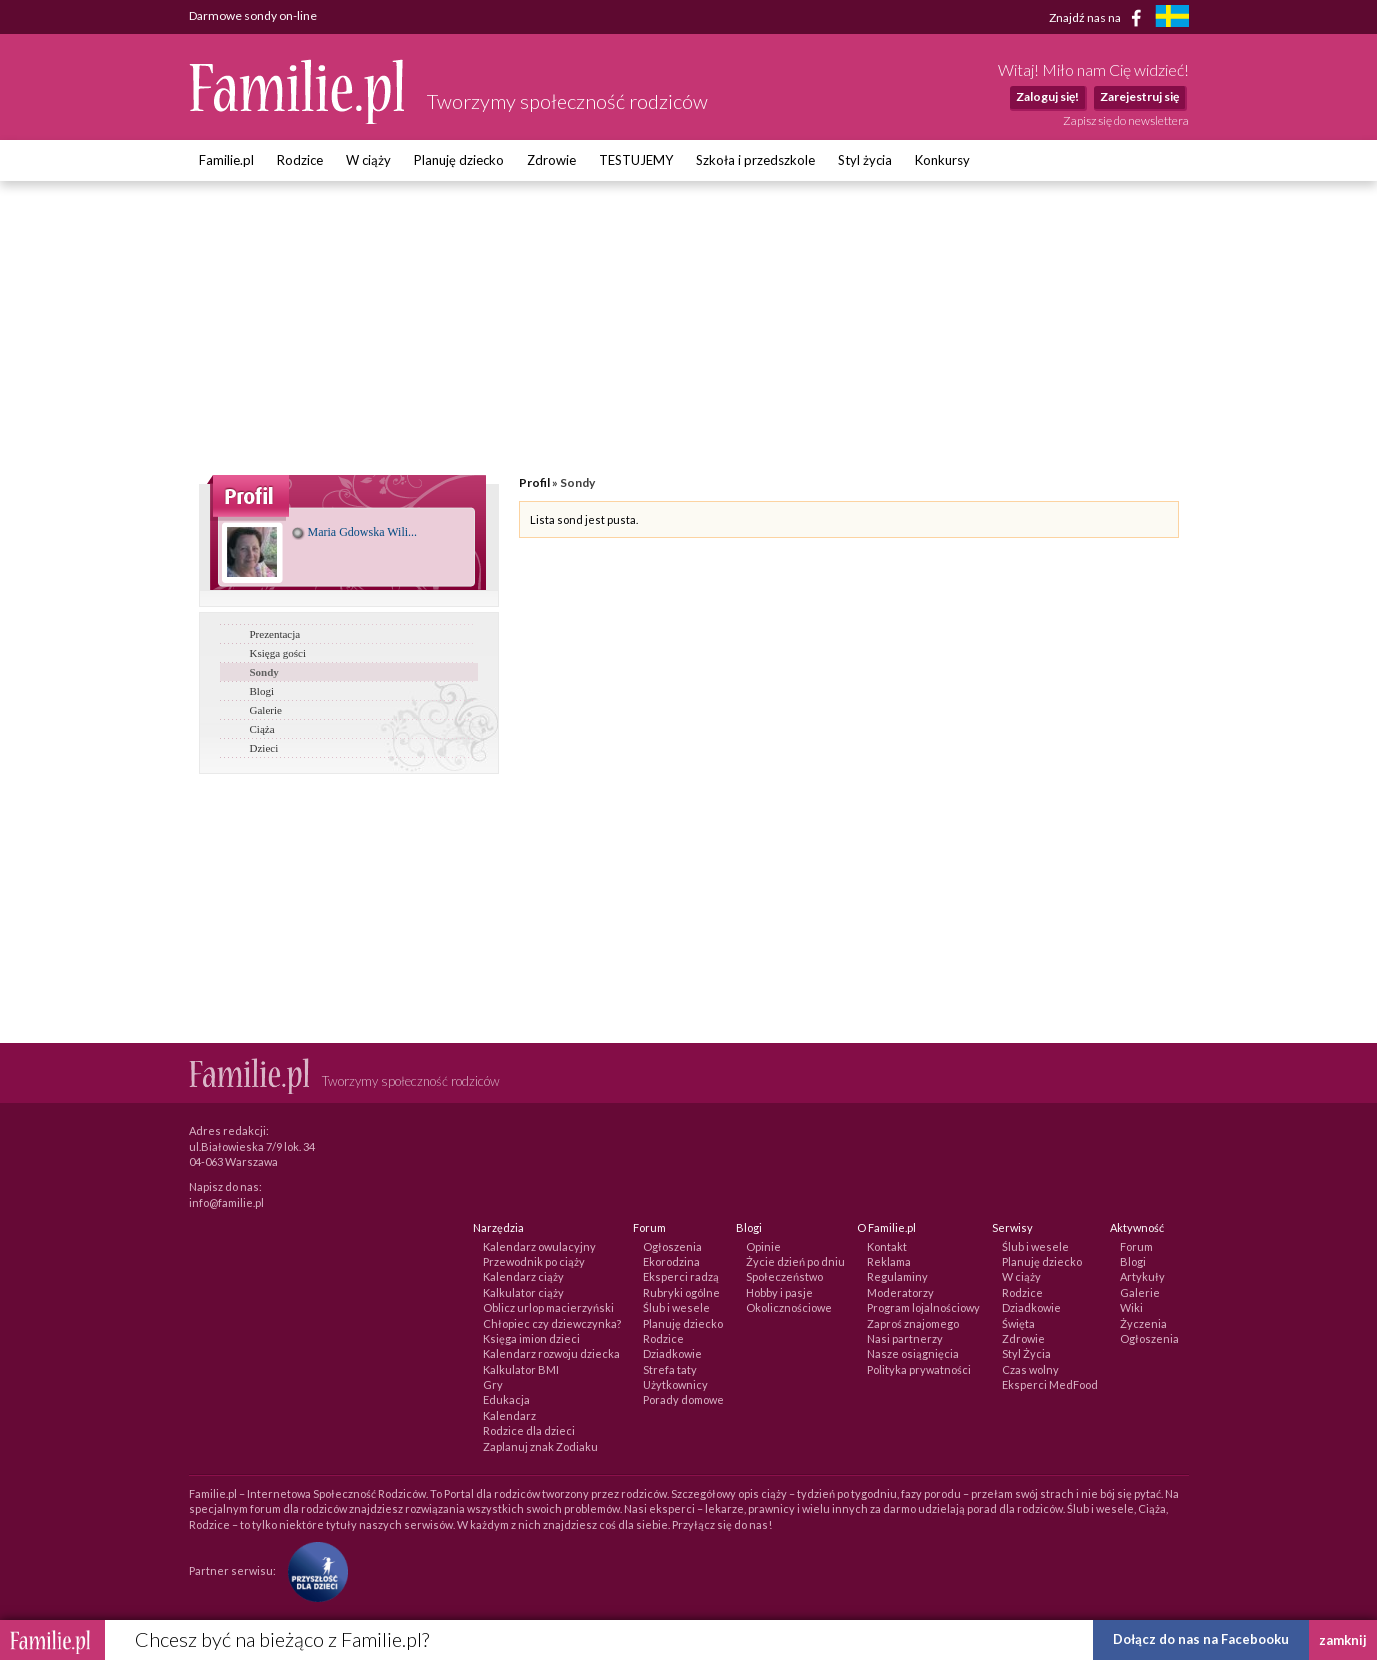  What do you see at coordinates (1026, 1353) in the screenshot?
I see `Styl Życia` at bounding box center [1026, 1353].